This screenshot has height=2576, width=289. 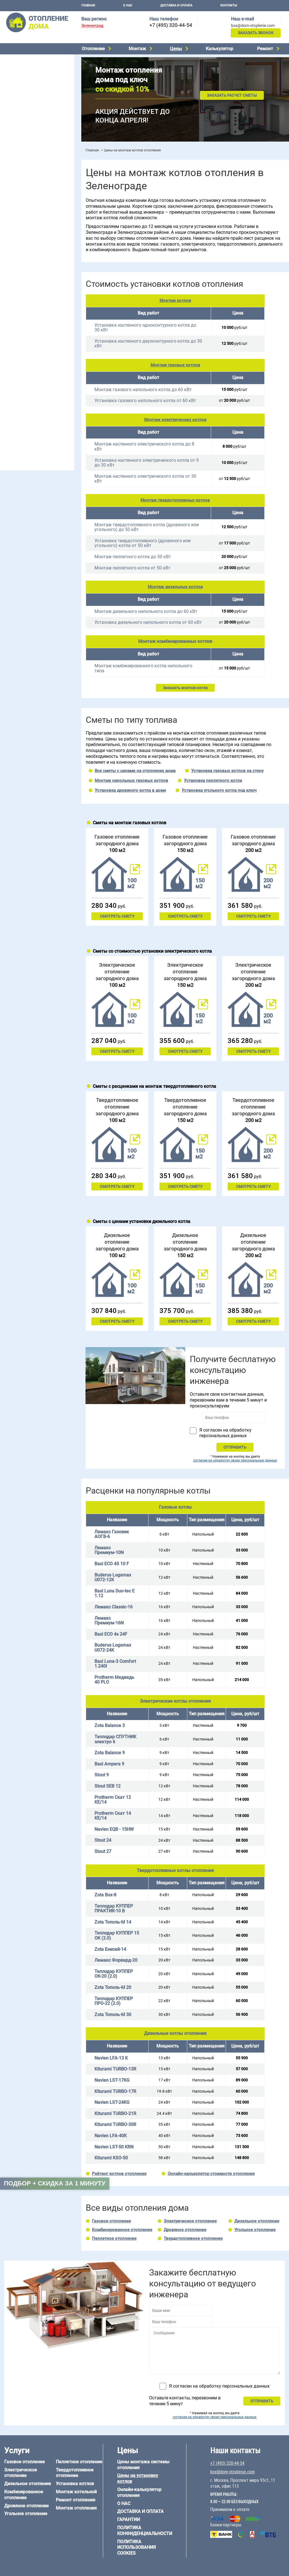 What do you see at coordinates (59, 345) in the screenshot?
I see `6 на 6 м` at bounding box center [59, 345].